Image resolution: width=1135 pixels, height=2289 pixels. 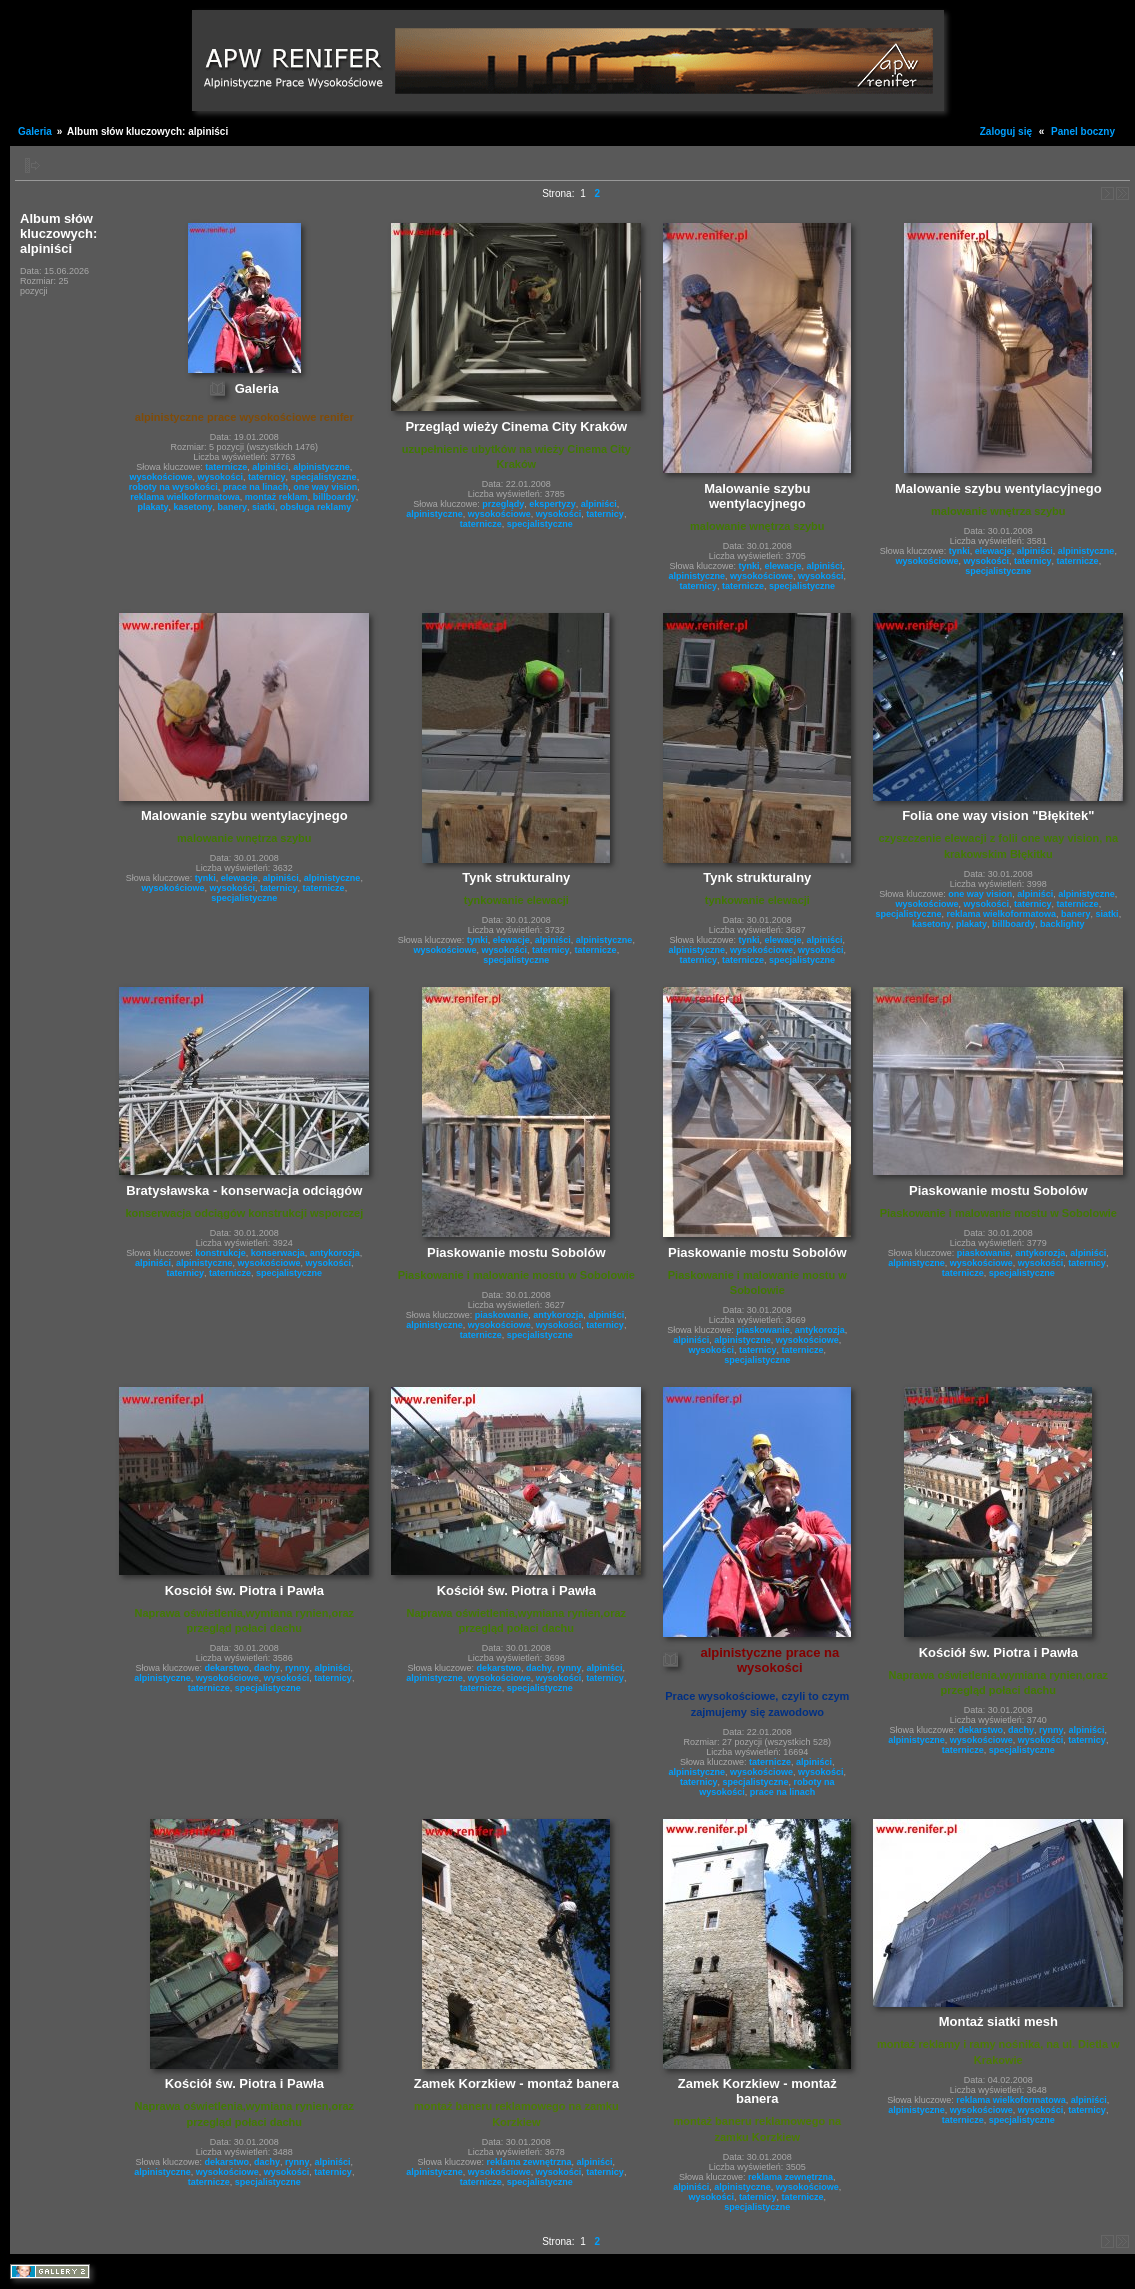 What do you see at coordinates (321, 467) in the screenshot?
I see `alpinistyczne` at bounding box center [321, 467].